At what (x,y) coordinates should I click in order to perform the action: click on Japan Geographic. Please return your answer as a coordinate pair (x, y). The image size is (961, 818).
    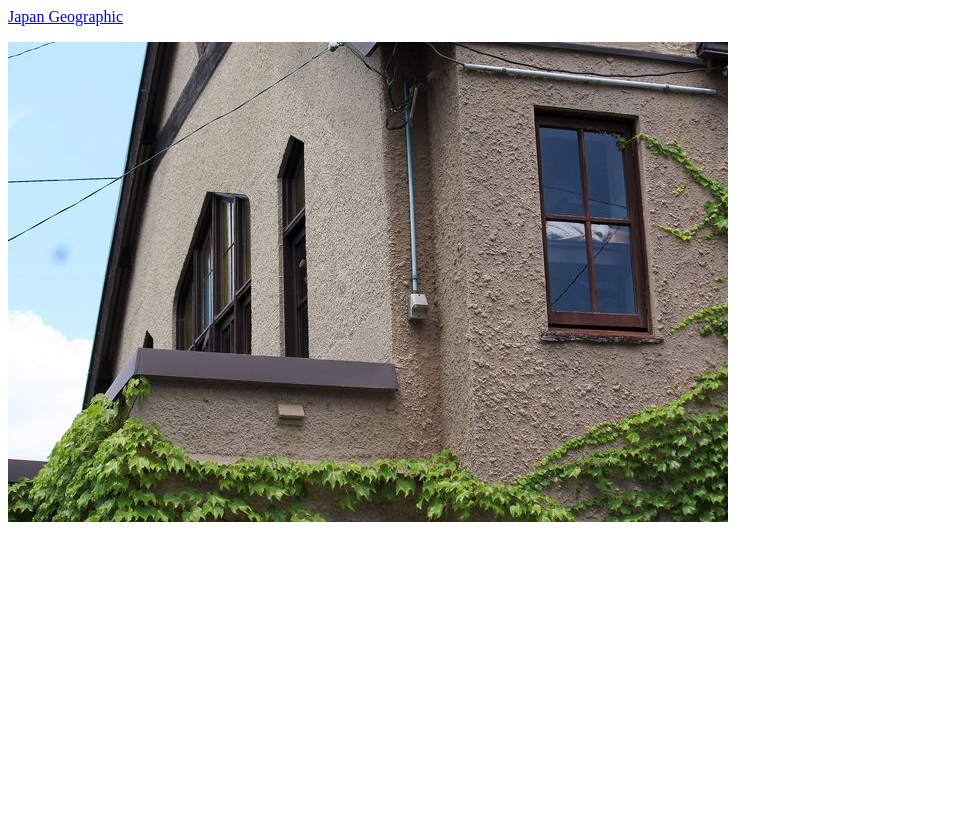
    Looking at the image, I should click on (65, 16).